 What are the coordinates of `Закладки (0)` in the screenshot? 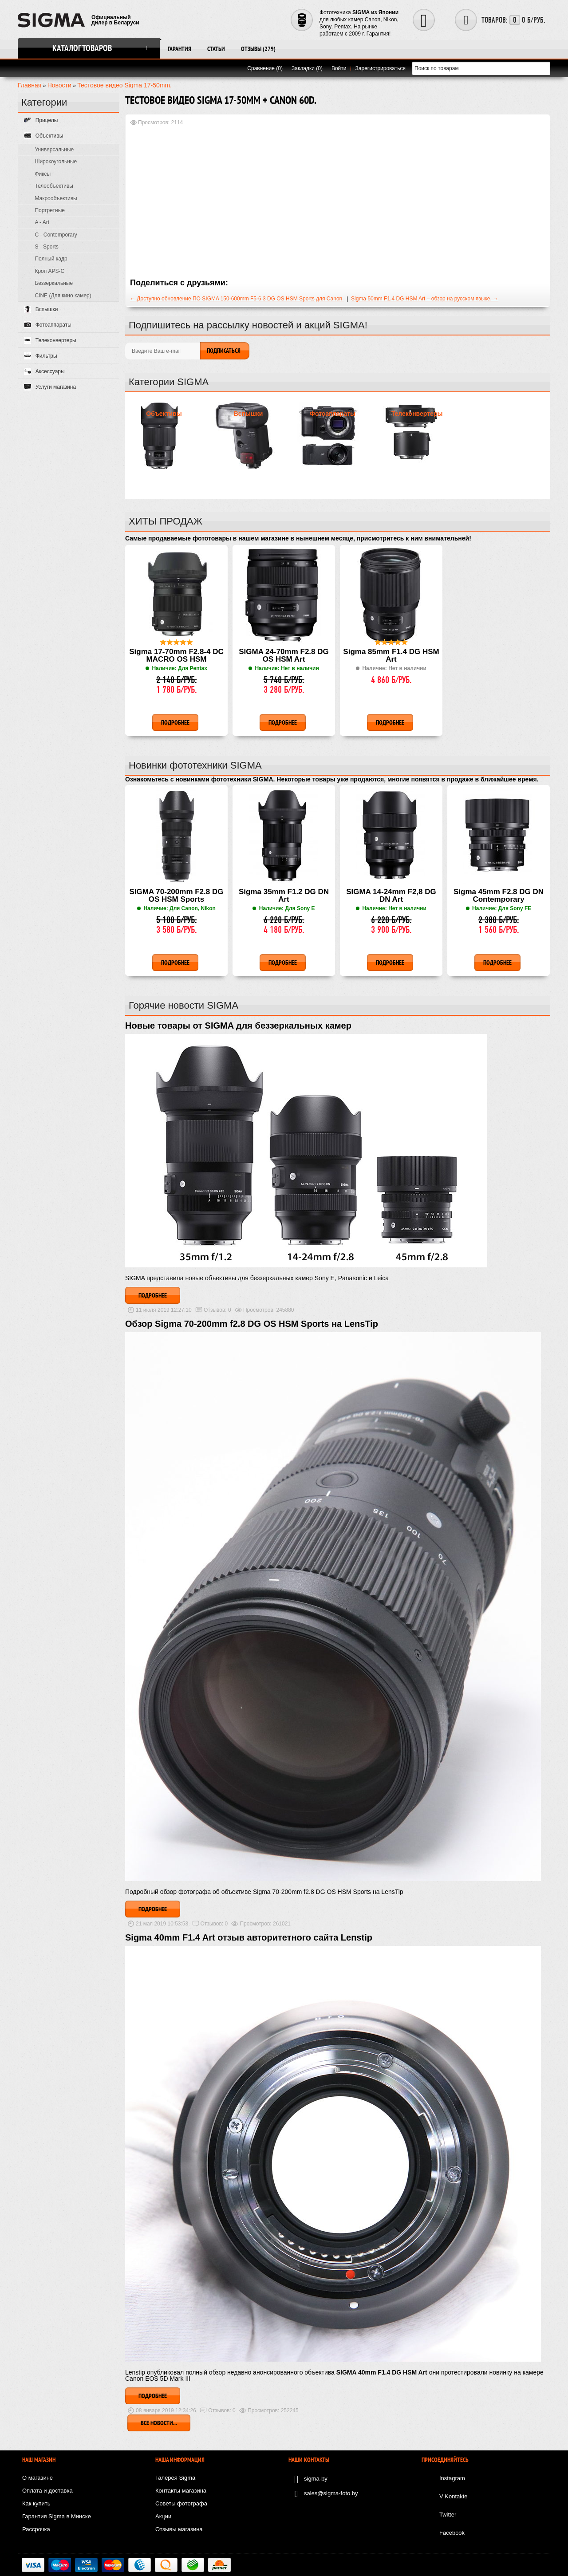 It's located at (307, 68).